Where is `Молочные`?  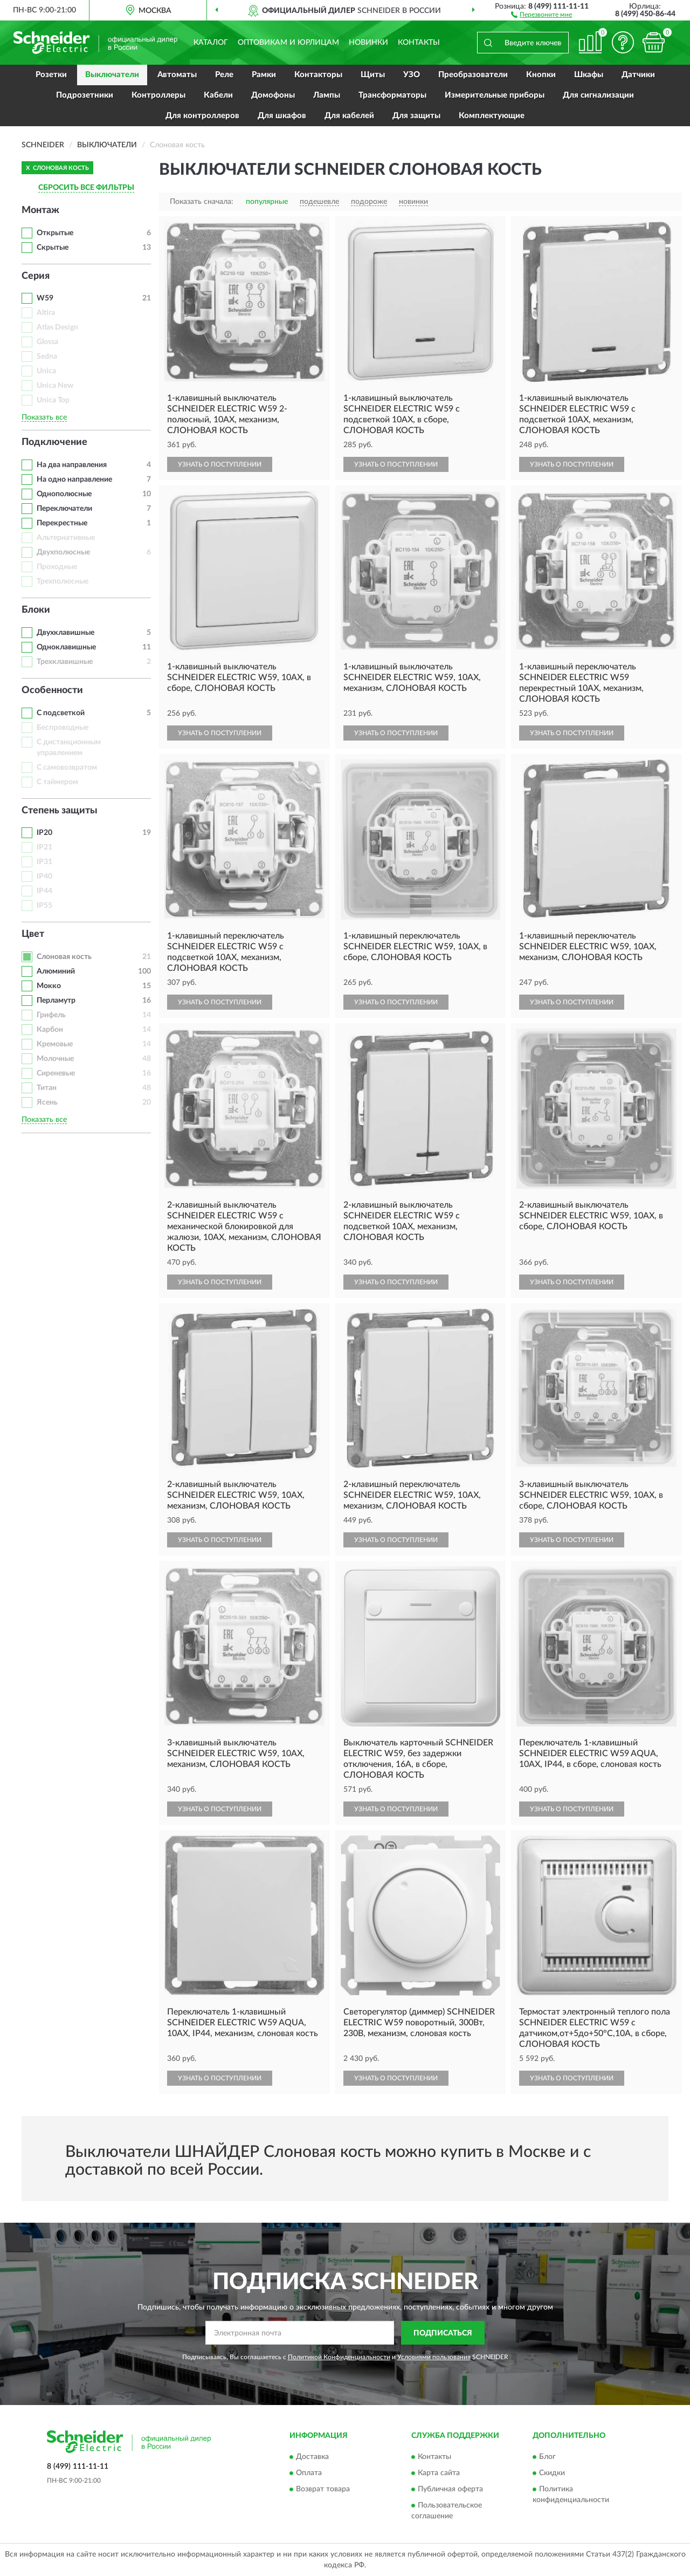
Молочные is located at coordinates (55, 1059).